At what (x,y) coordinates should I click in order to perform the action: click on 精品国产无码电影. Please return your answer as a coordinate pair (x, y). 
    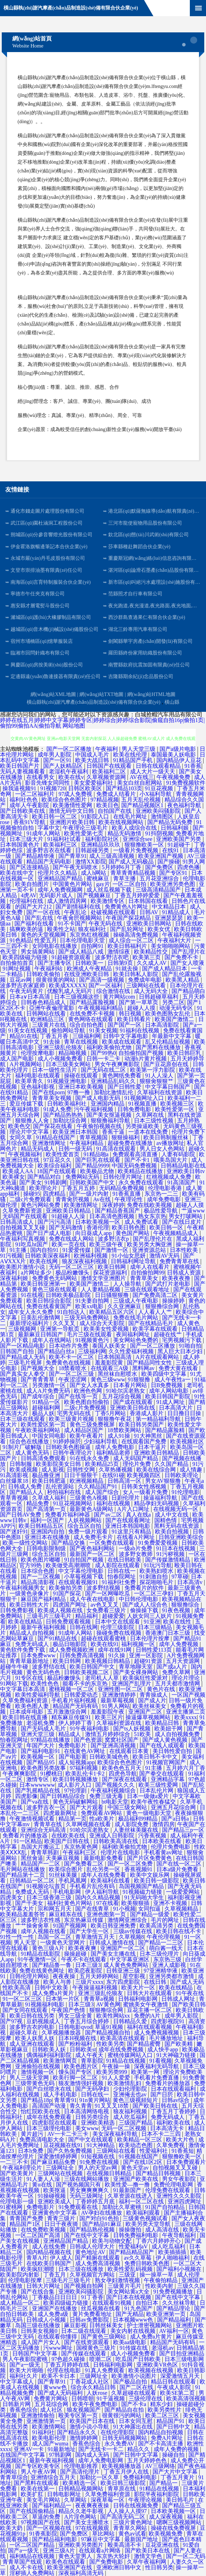
    Looking at the image, I should click on (49, 862).